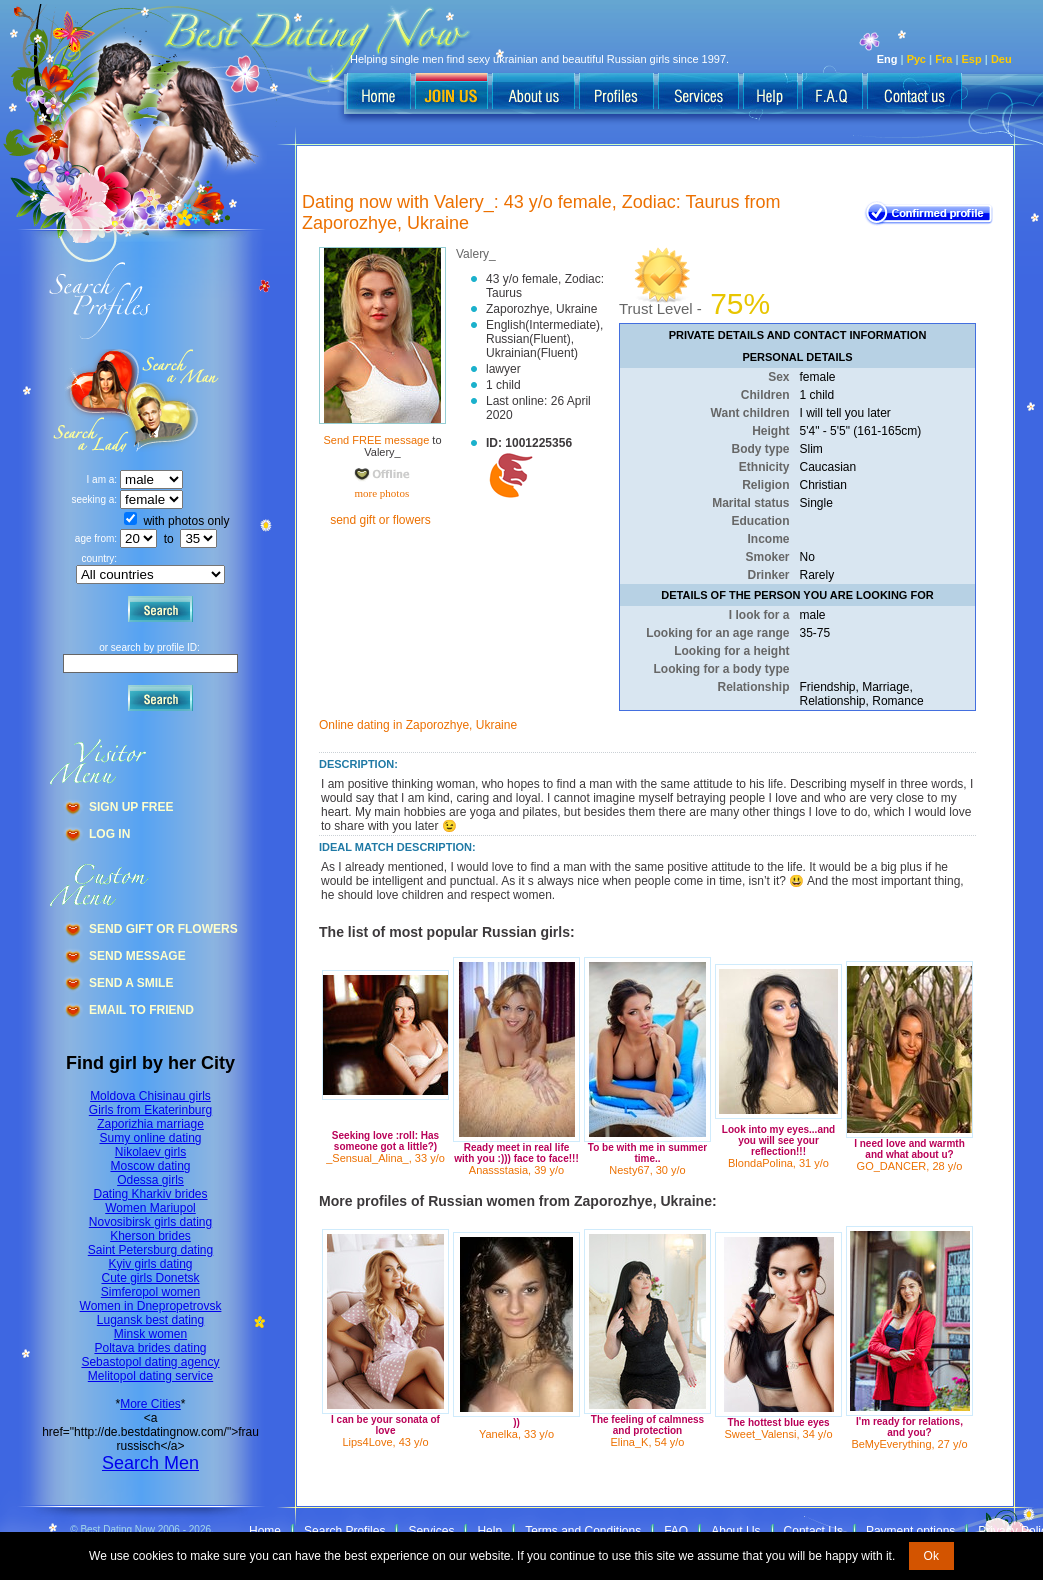 The width and height of the screenshot is (1043, 1580). What do you see at coordinates (516, 1434) in the screenshot?
I see `Yanelka, 33 y/o` at bounding box center [516, 1434].